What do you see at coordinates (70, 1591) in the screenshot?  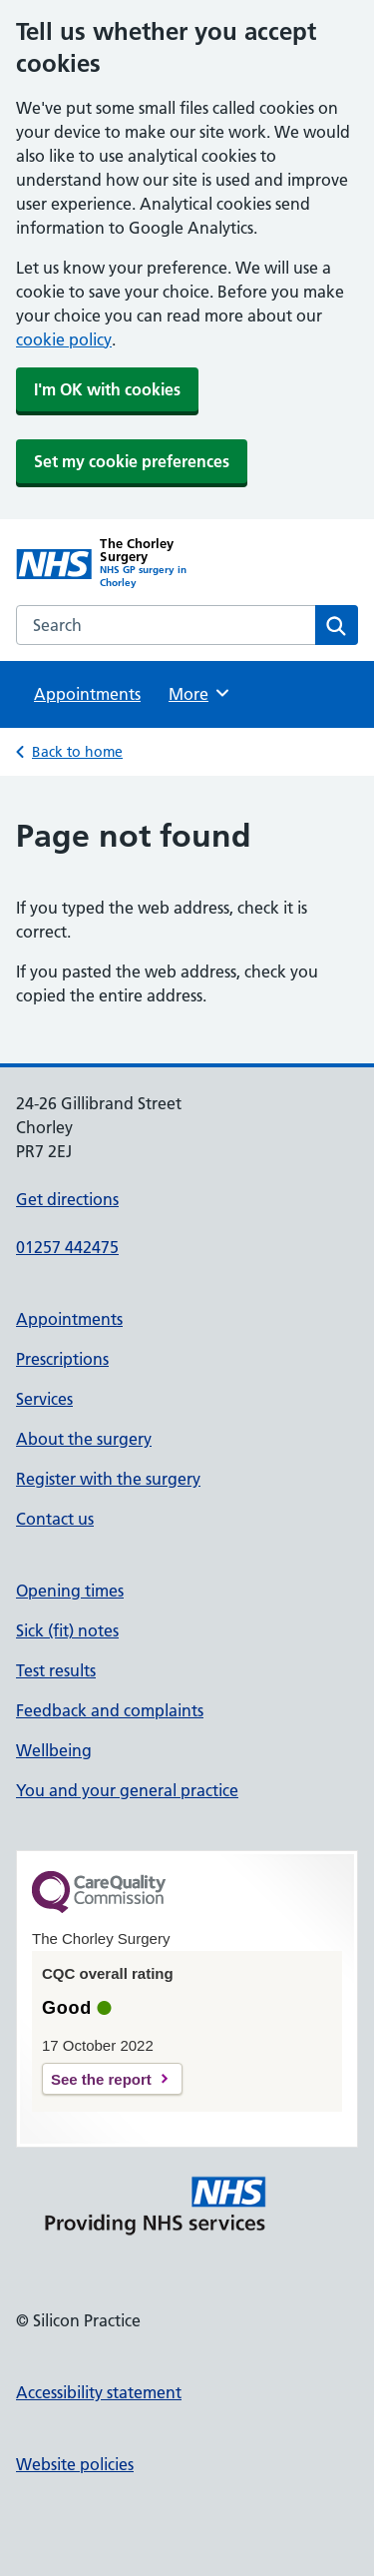 I see `Opening times` at bounding box center [70, 1591].